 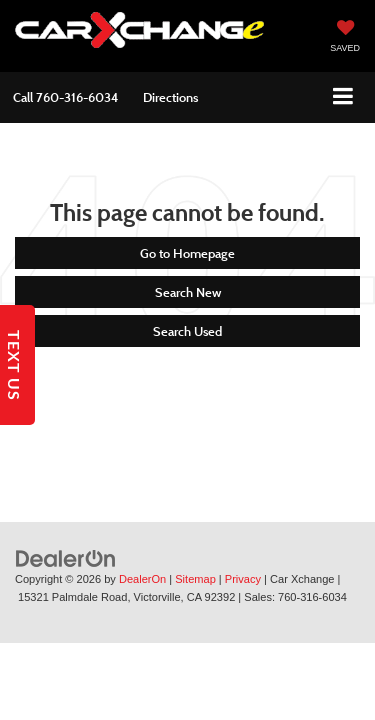 I want to click on Go to Homepage, so click(x=187, y=253).